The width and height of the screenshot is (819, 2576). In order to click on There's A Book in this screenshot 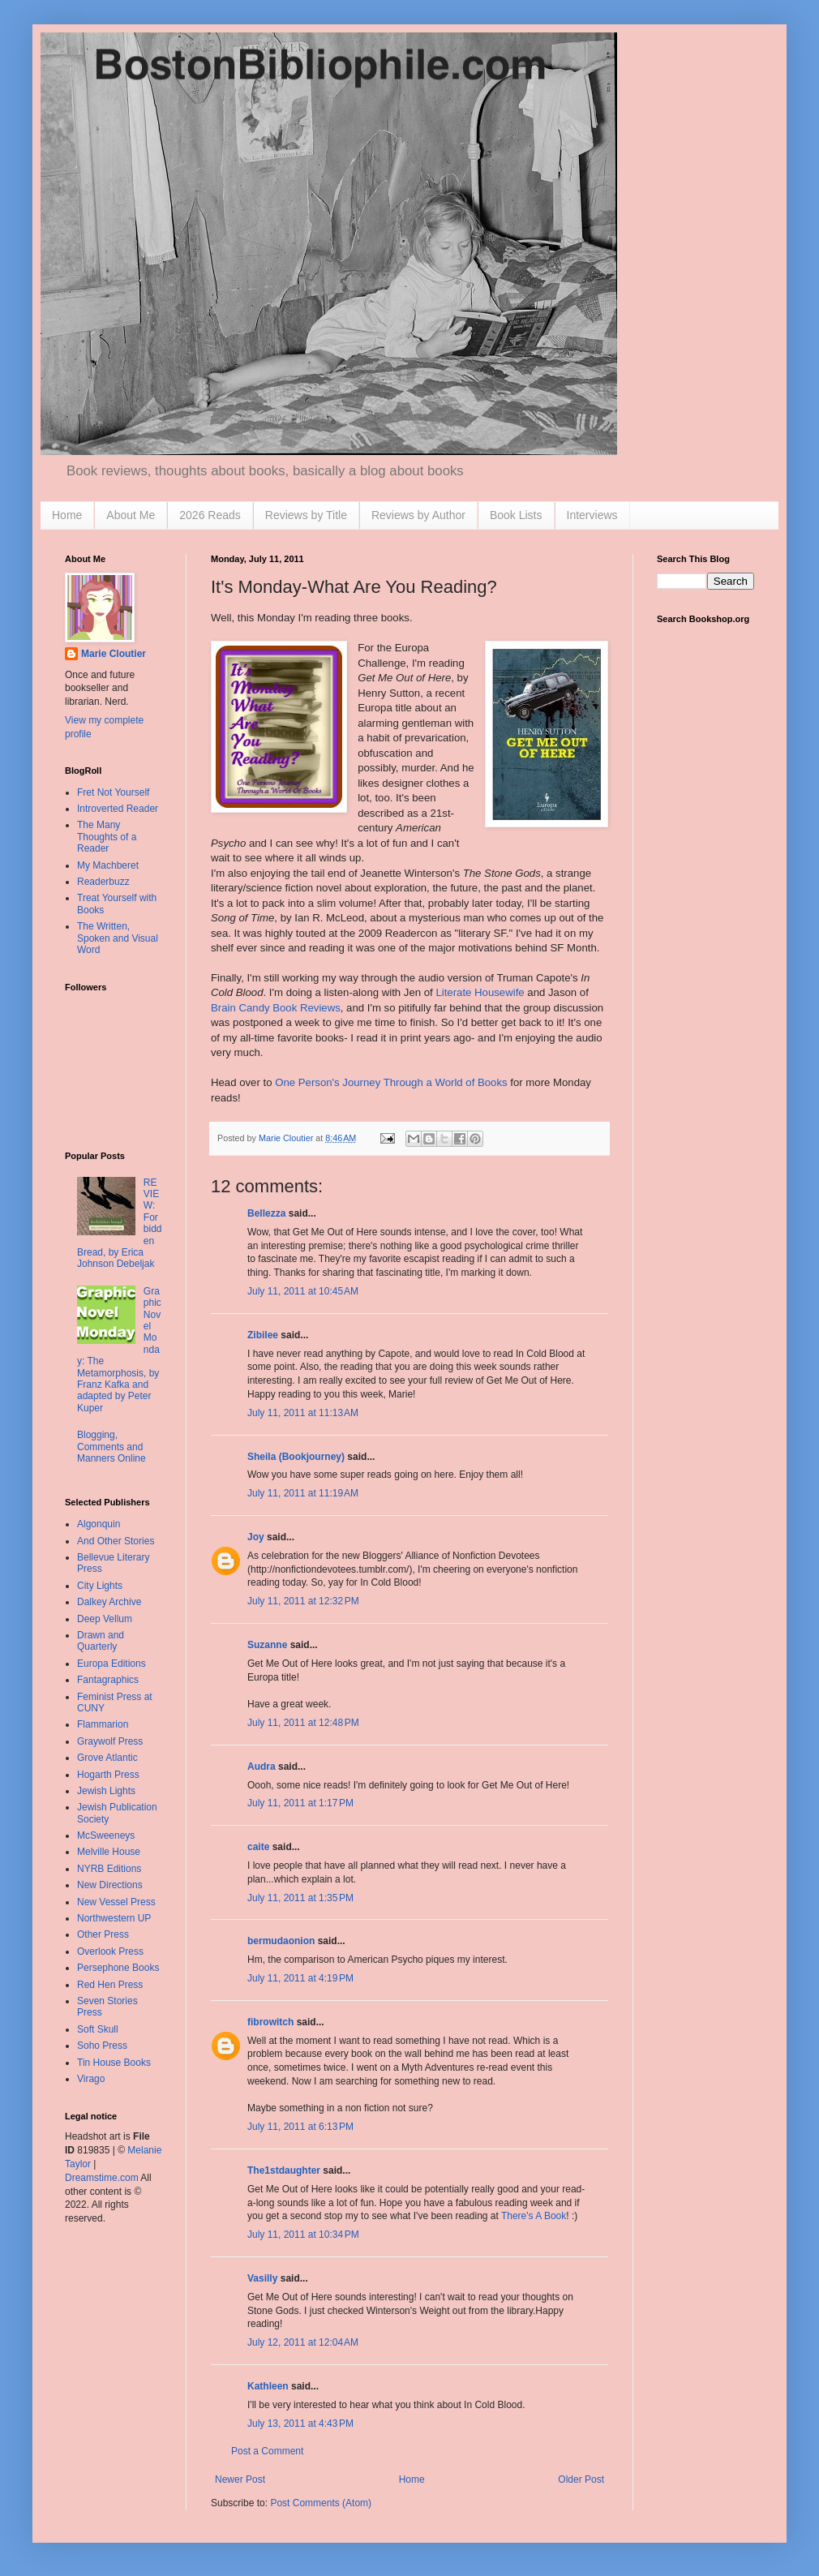, I will do `click(533, 2216)`.